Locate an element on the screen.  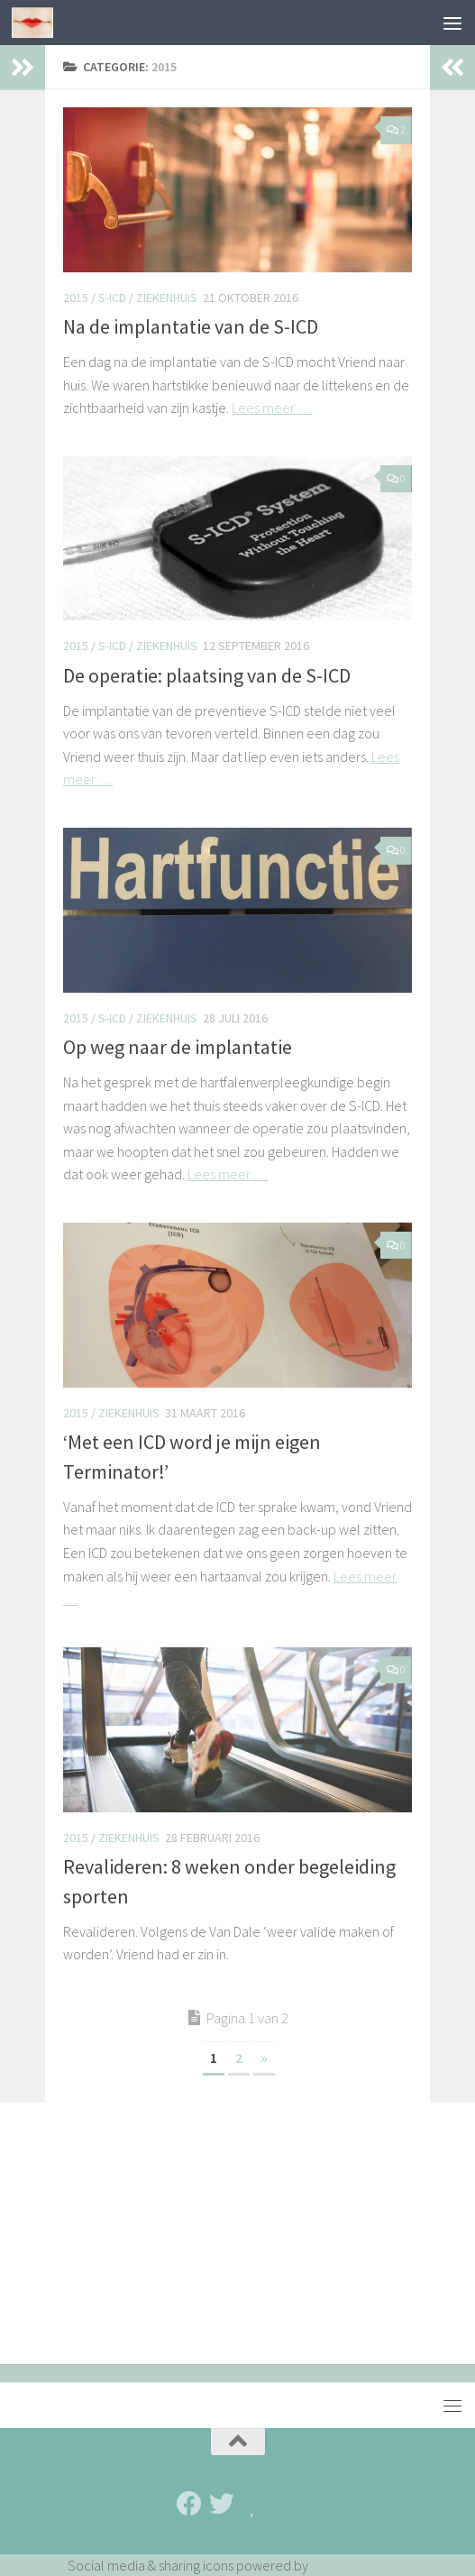
S-ICD is located at coordinates (112, 297).